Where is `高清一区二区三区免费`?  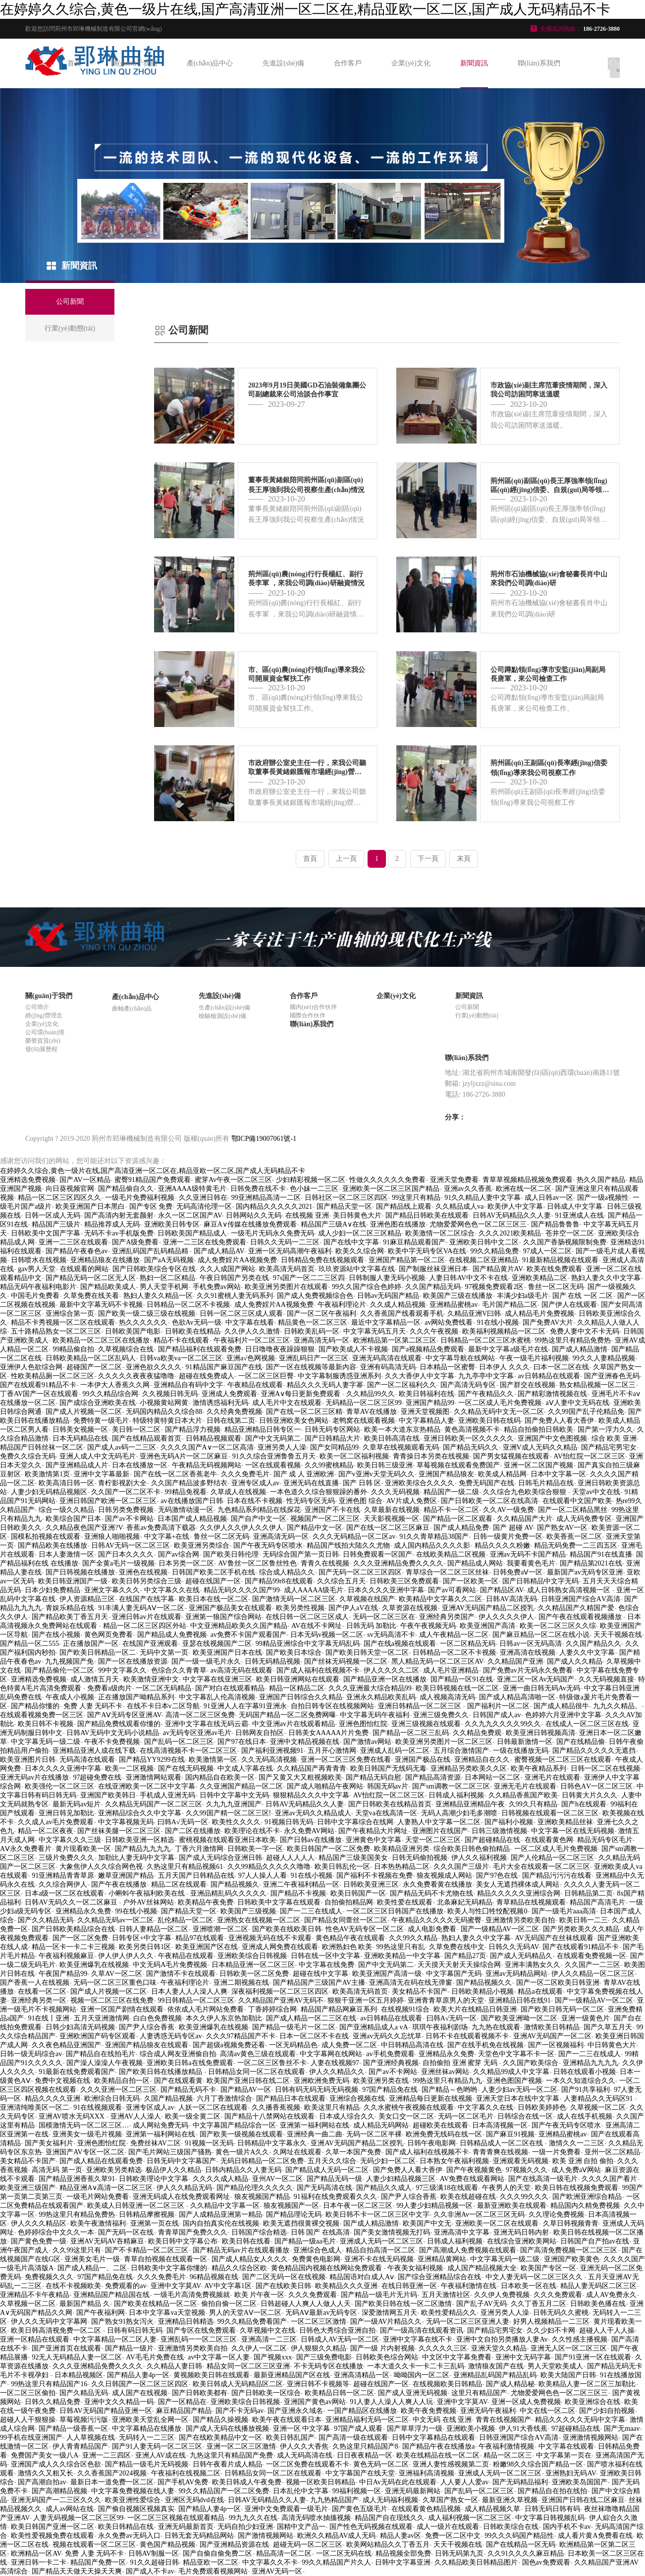
高清一区二区三区免费 is located at coordinates (200, 1715).